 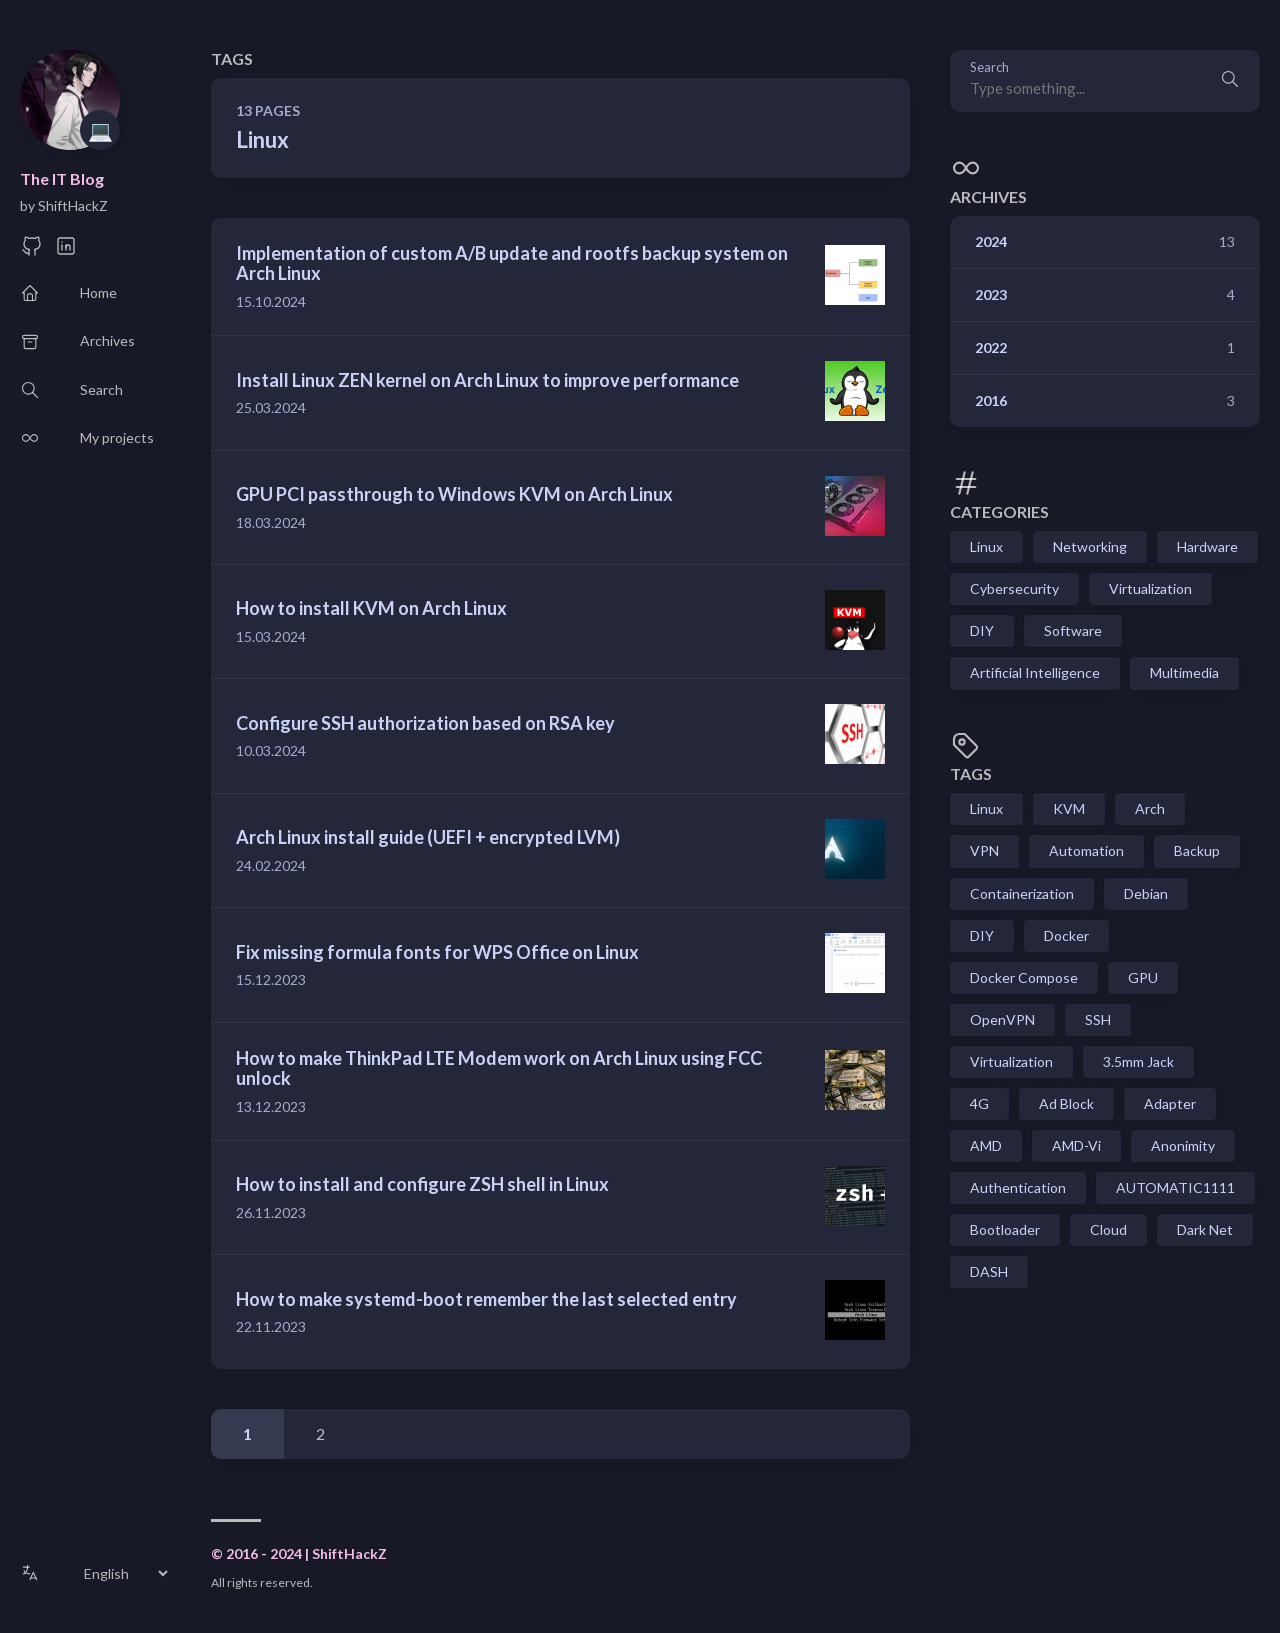 I want to click on Dark Net, so click(x=1205, y=1229).